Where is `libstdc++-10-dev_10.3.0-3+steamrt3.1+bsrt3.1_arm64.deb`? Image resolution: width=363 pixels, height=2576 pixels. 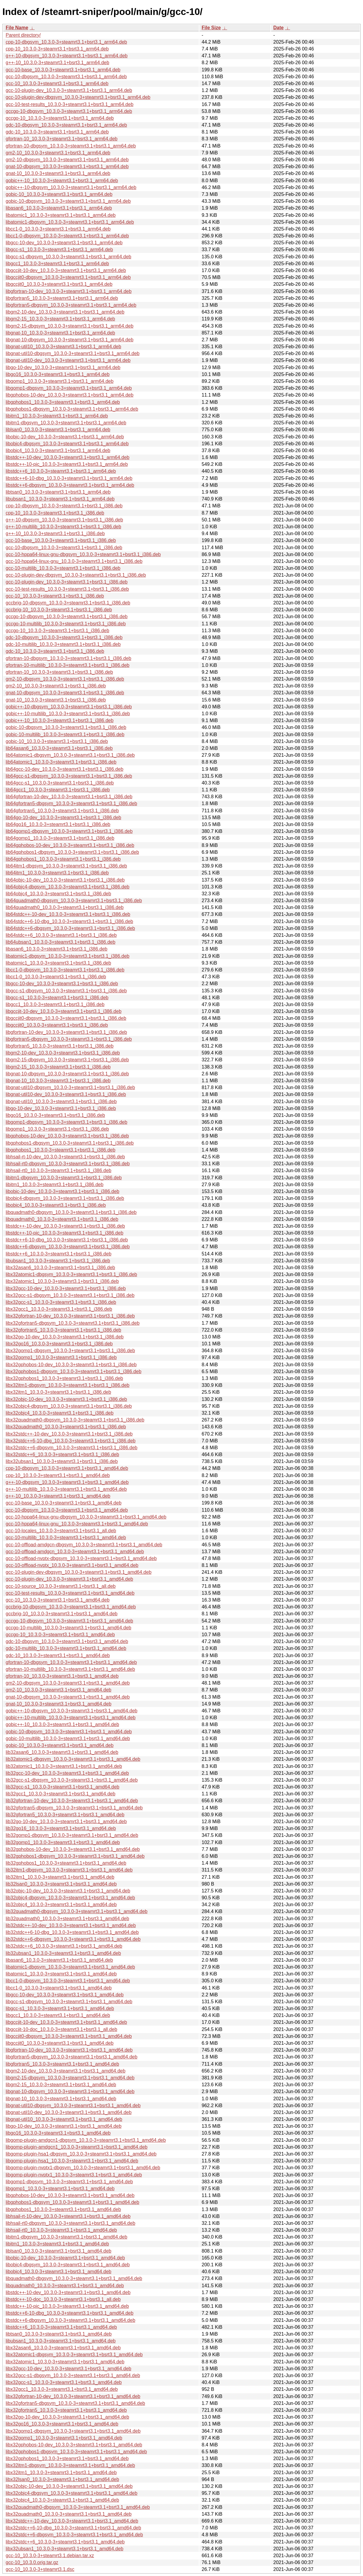 libstdc++-10-dev_10.3.0-3+steamrt3.1+bsrt3.1_arm64.deb is located at coordinates (67, 457).